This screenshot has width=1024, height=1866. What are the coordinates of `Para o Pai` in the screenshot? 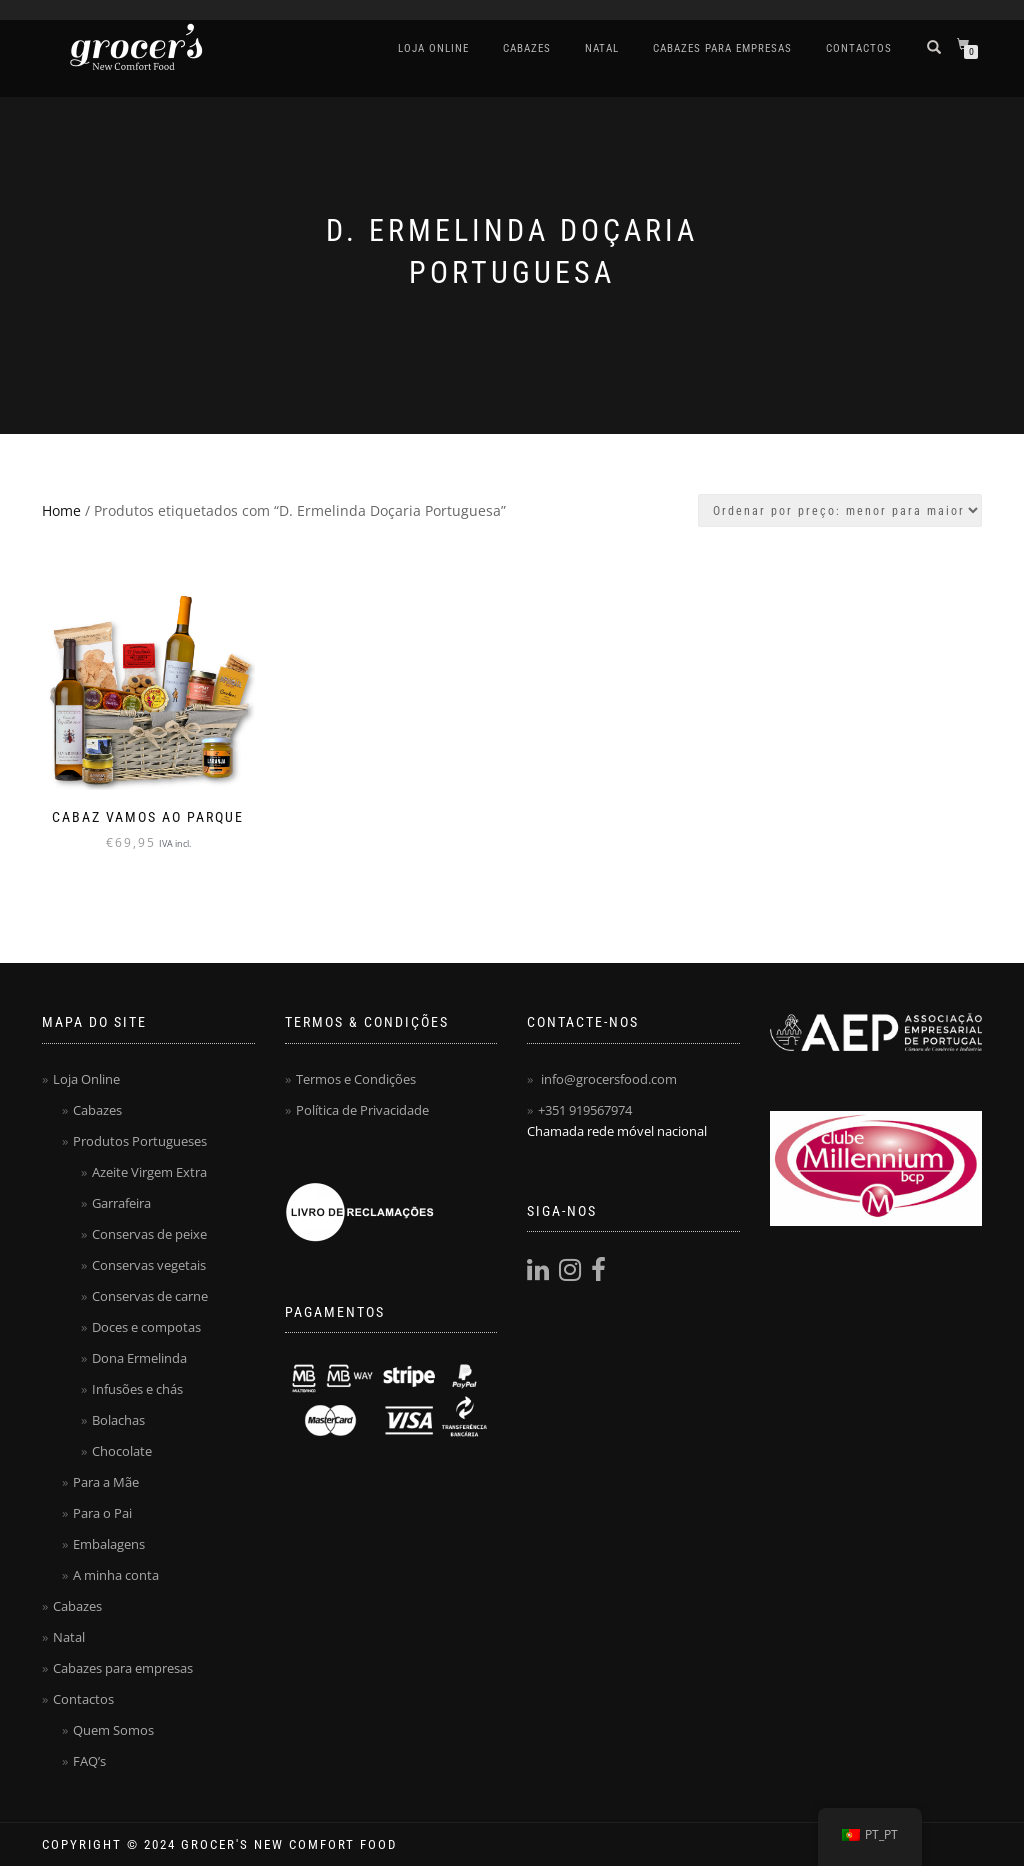 It's located at (102, 1513).